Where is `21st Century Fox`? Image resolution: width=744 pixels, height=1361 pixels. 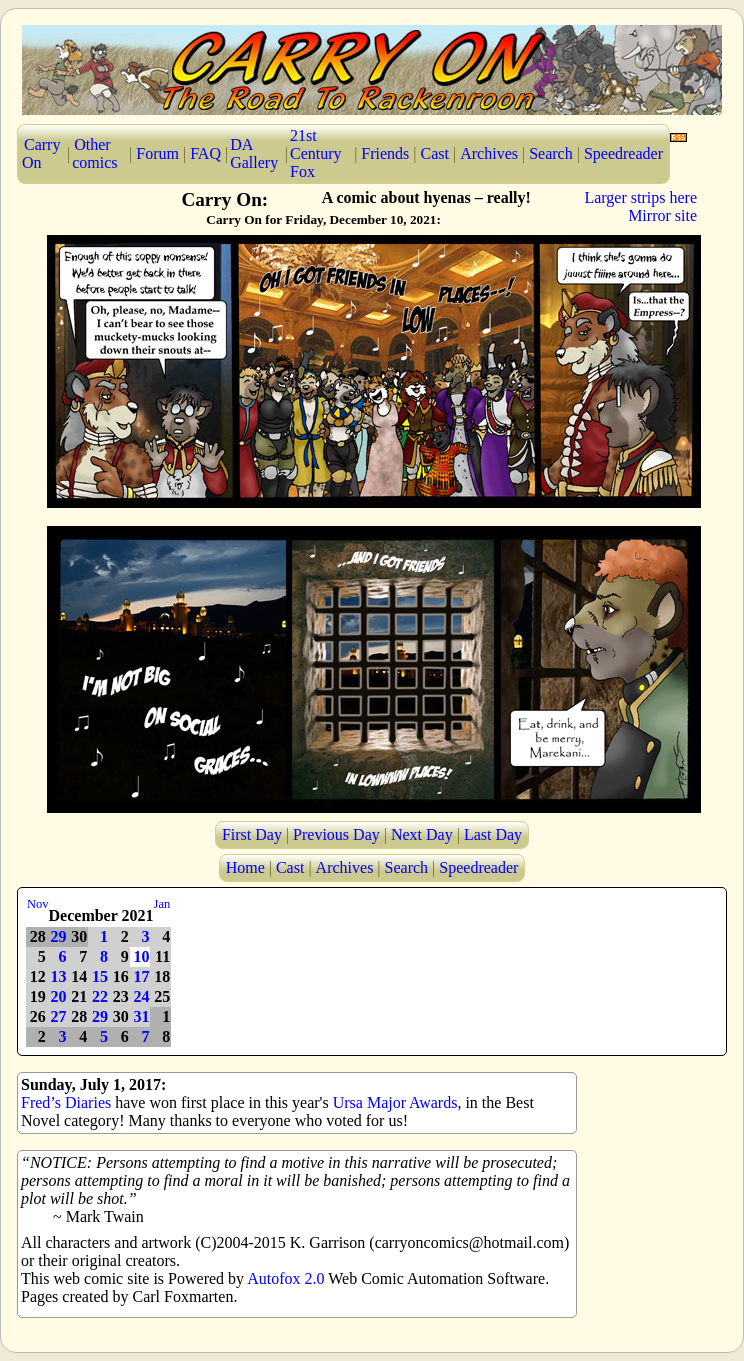
21st Century Fox is located at coordinates (316, 153).